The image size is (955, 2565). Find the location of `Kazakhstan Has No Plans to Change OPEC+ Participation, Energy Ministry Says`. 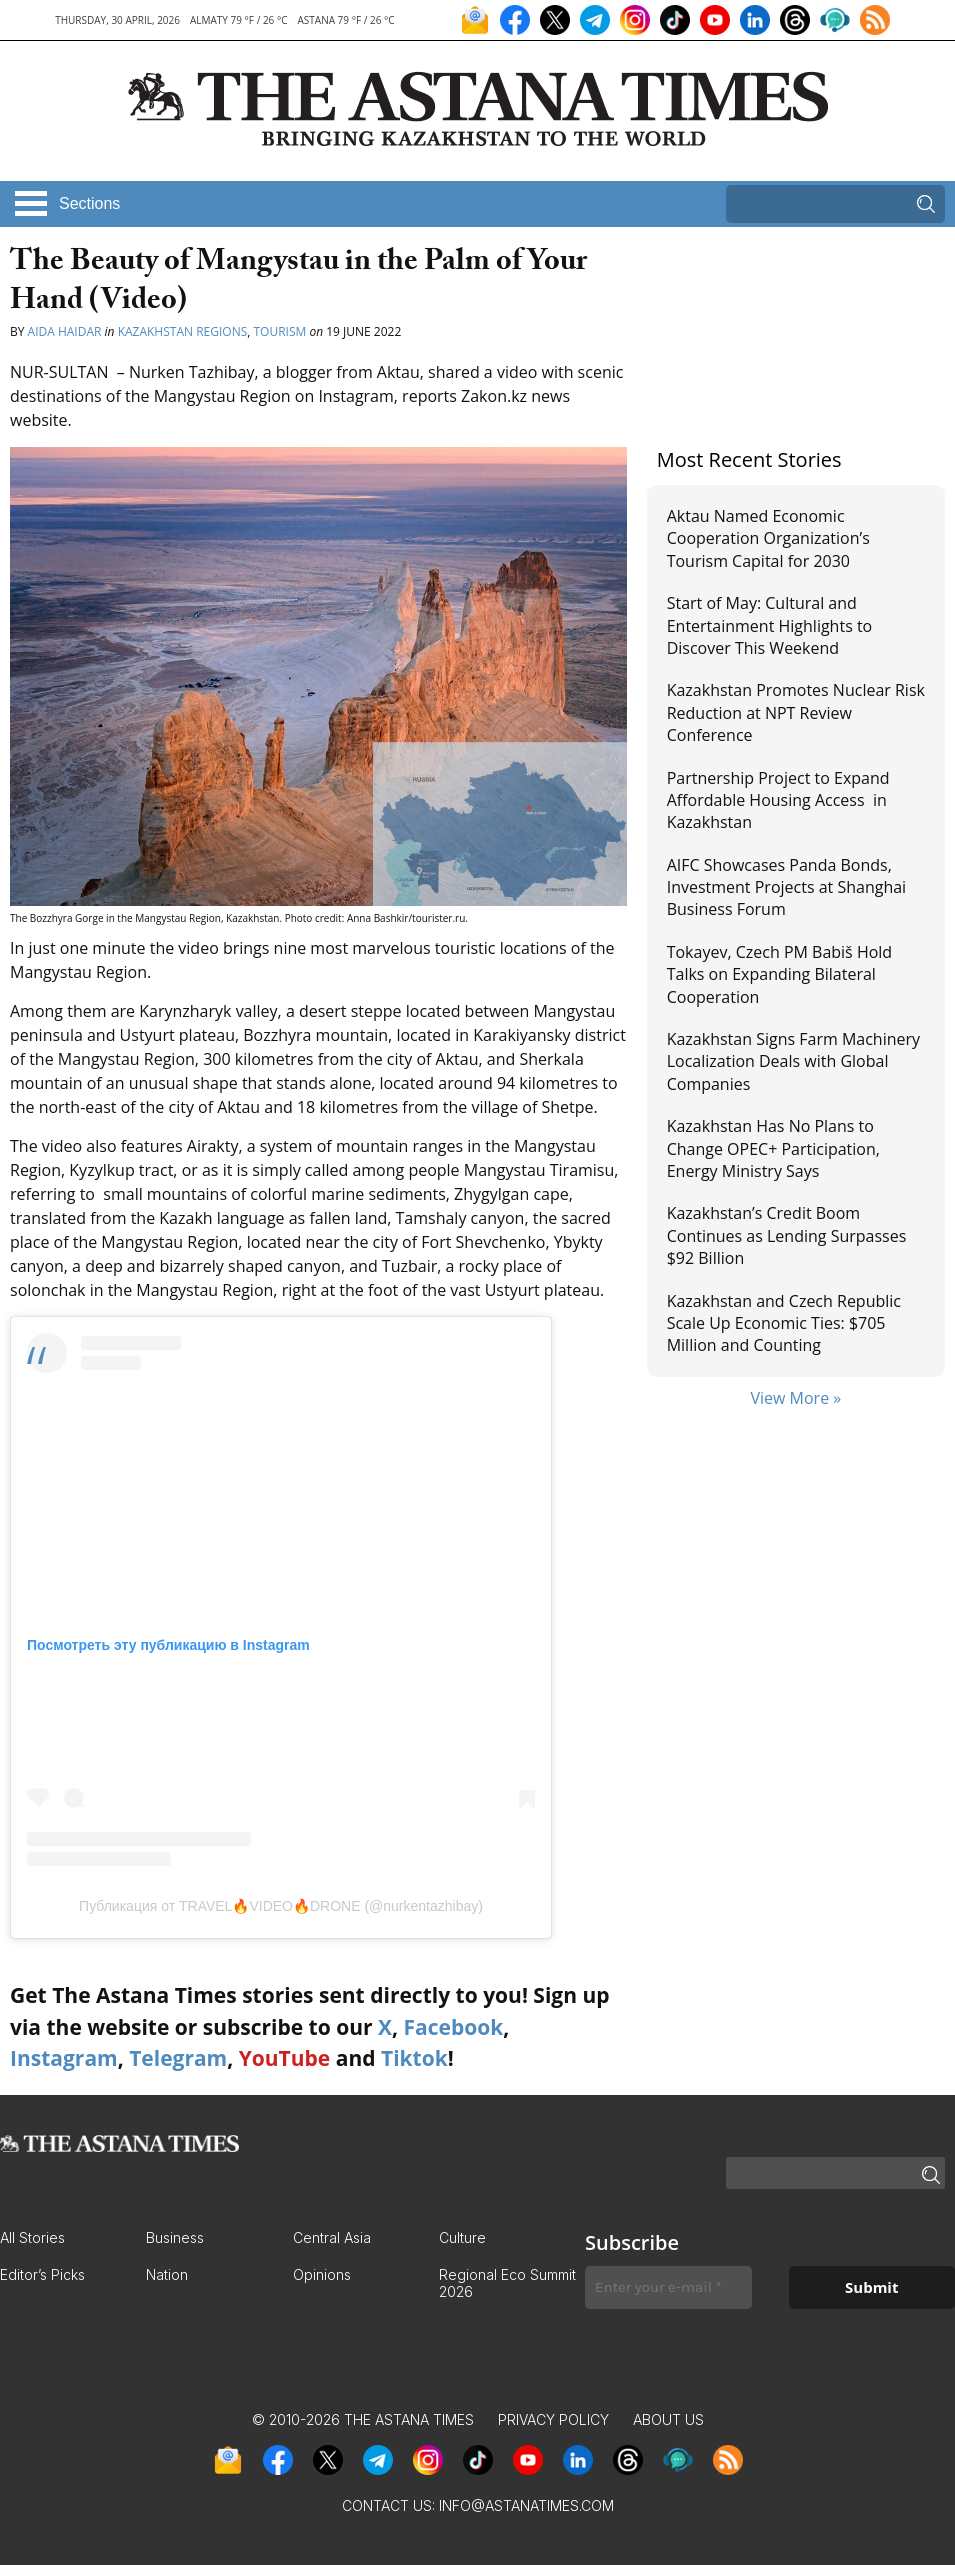

Kazakhstan Has No Plans to Change OPEC+ Participation, Energy Ministry Says is located at coordinates (773, 1148).